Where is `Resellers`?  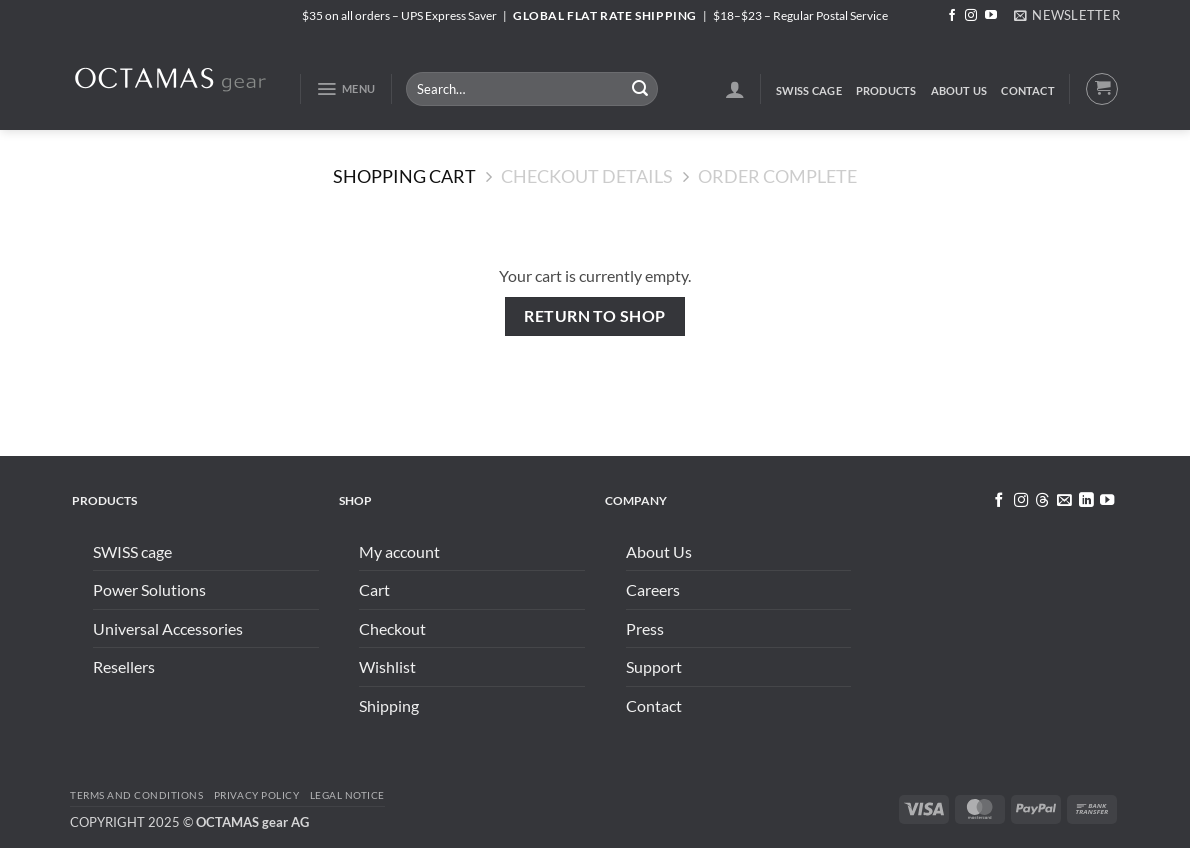 Resellers is located at coordinates (124, 666).